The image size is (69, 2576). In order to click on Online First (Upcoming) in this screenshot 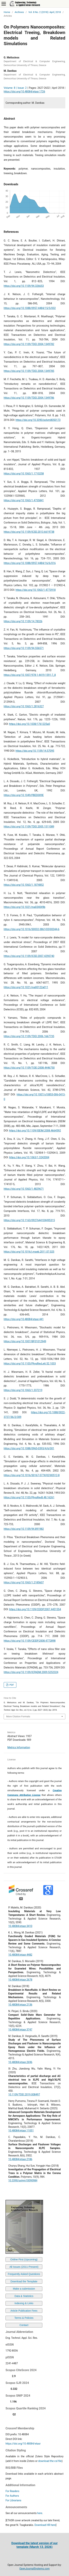, I will do `click(24, 2259)`.